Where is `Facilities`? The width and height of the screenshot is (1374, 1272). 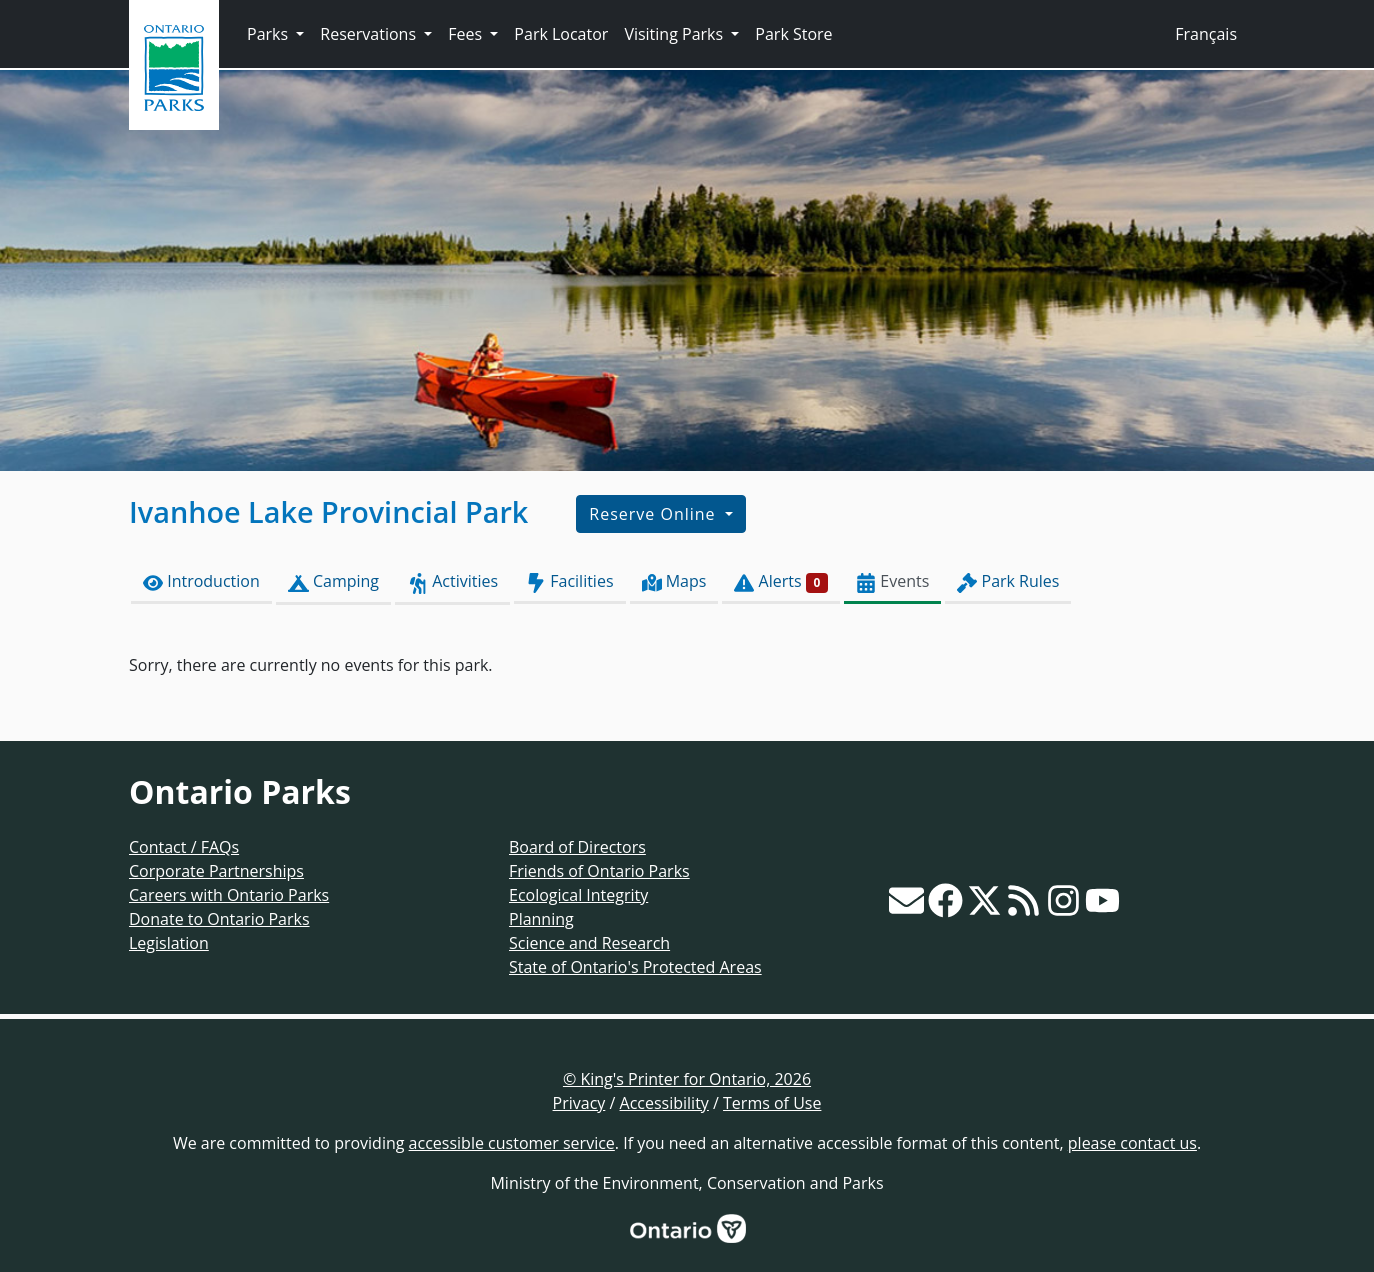 Facilities is located at coordinates (569, 581).